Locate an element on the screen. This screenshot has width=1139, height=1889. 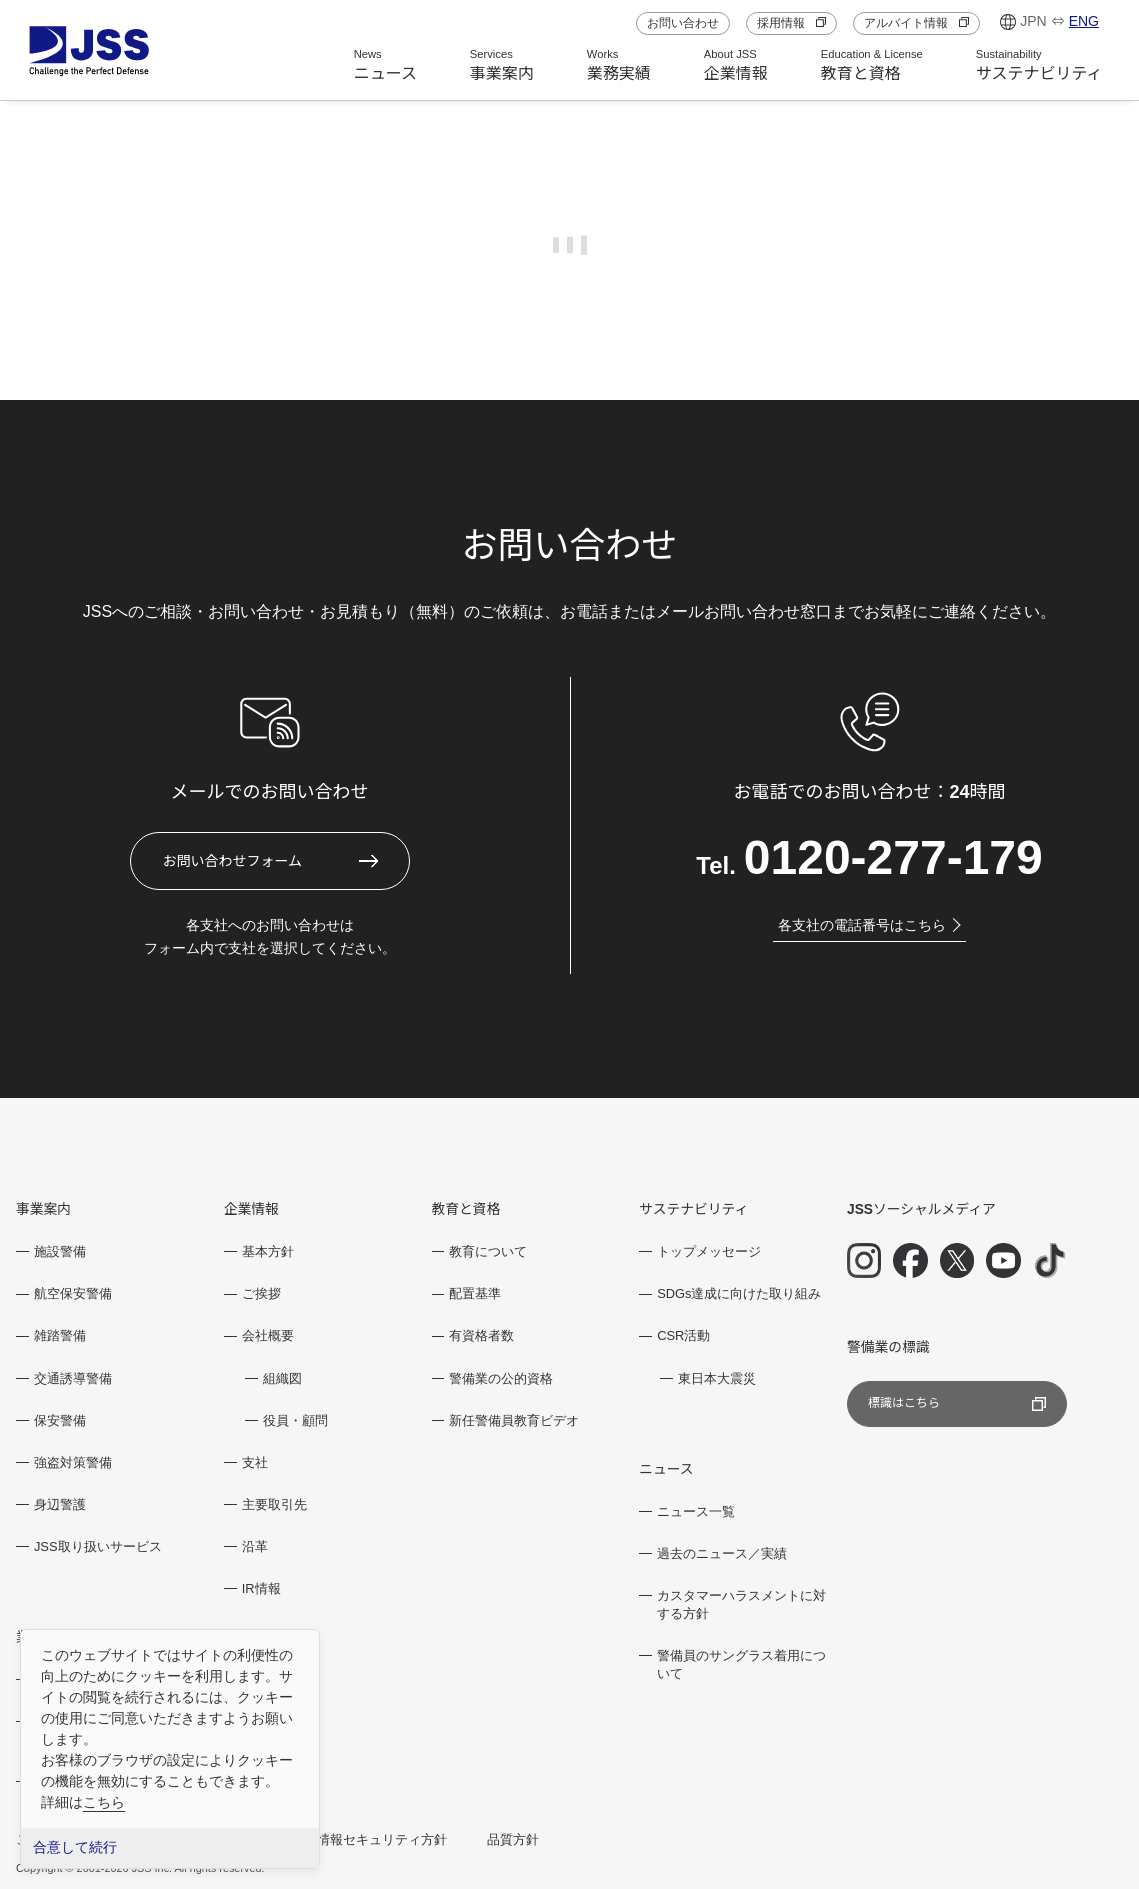
沿革 is located at coordinates (255, 1546).